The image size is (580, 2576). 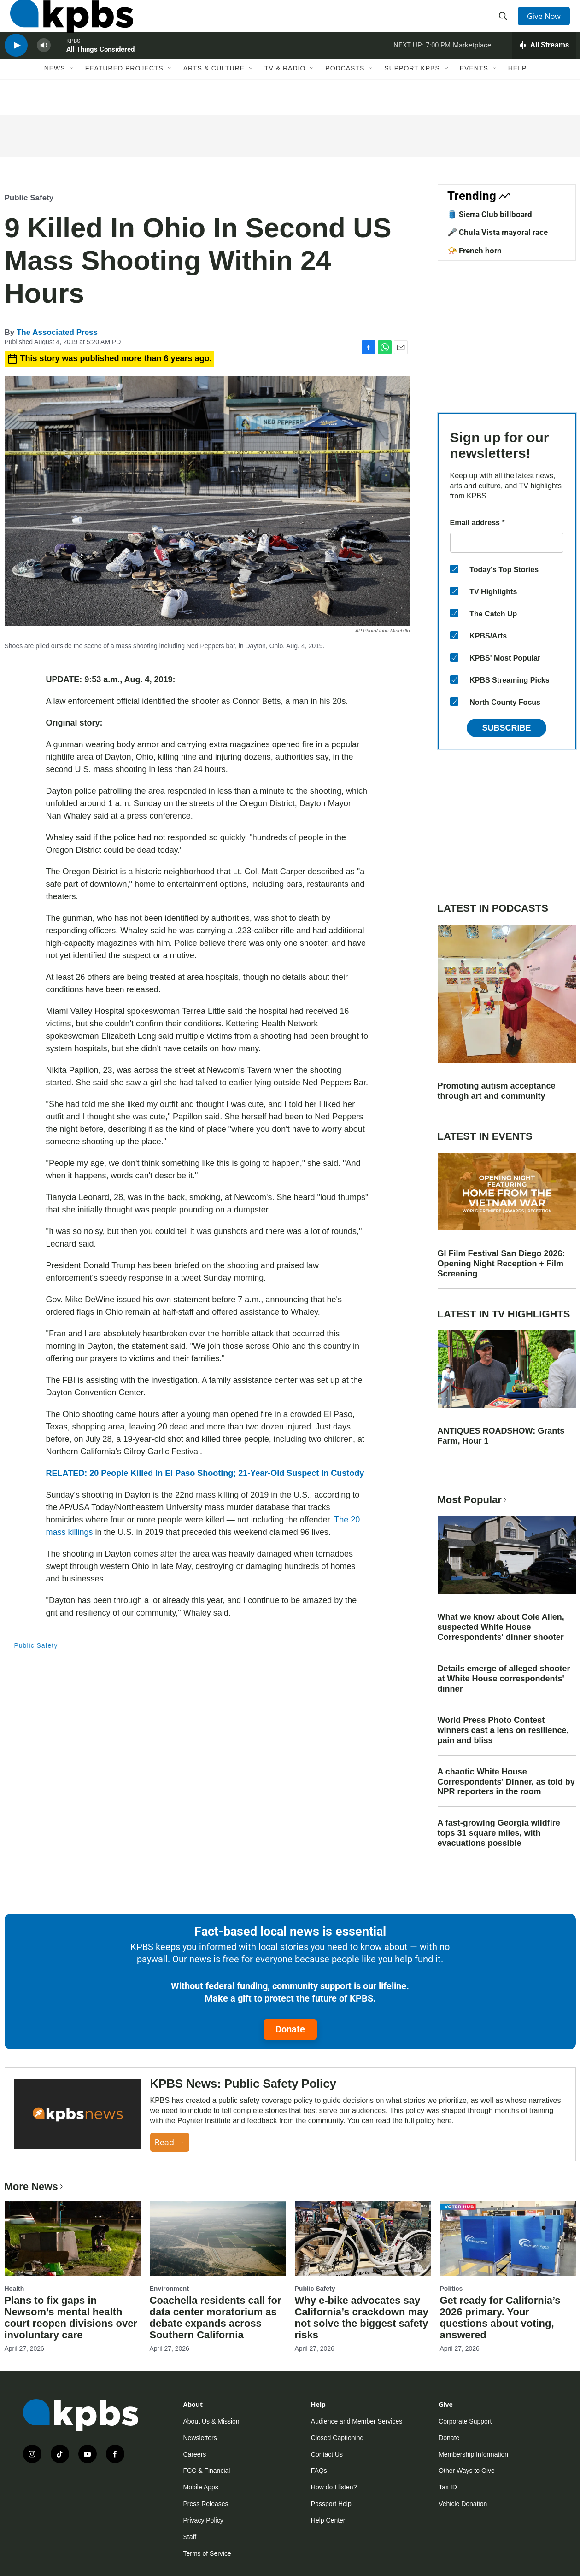 What do you see at coordinates (71, 2318) in the screenshot?
I see `Plans to fix gaps in Newsom’s mental health court reopen divisions over involuntary care` at bounding box center [71, 2318].